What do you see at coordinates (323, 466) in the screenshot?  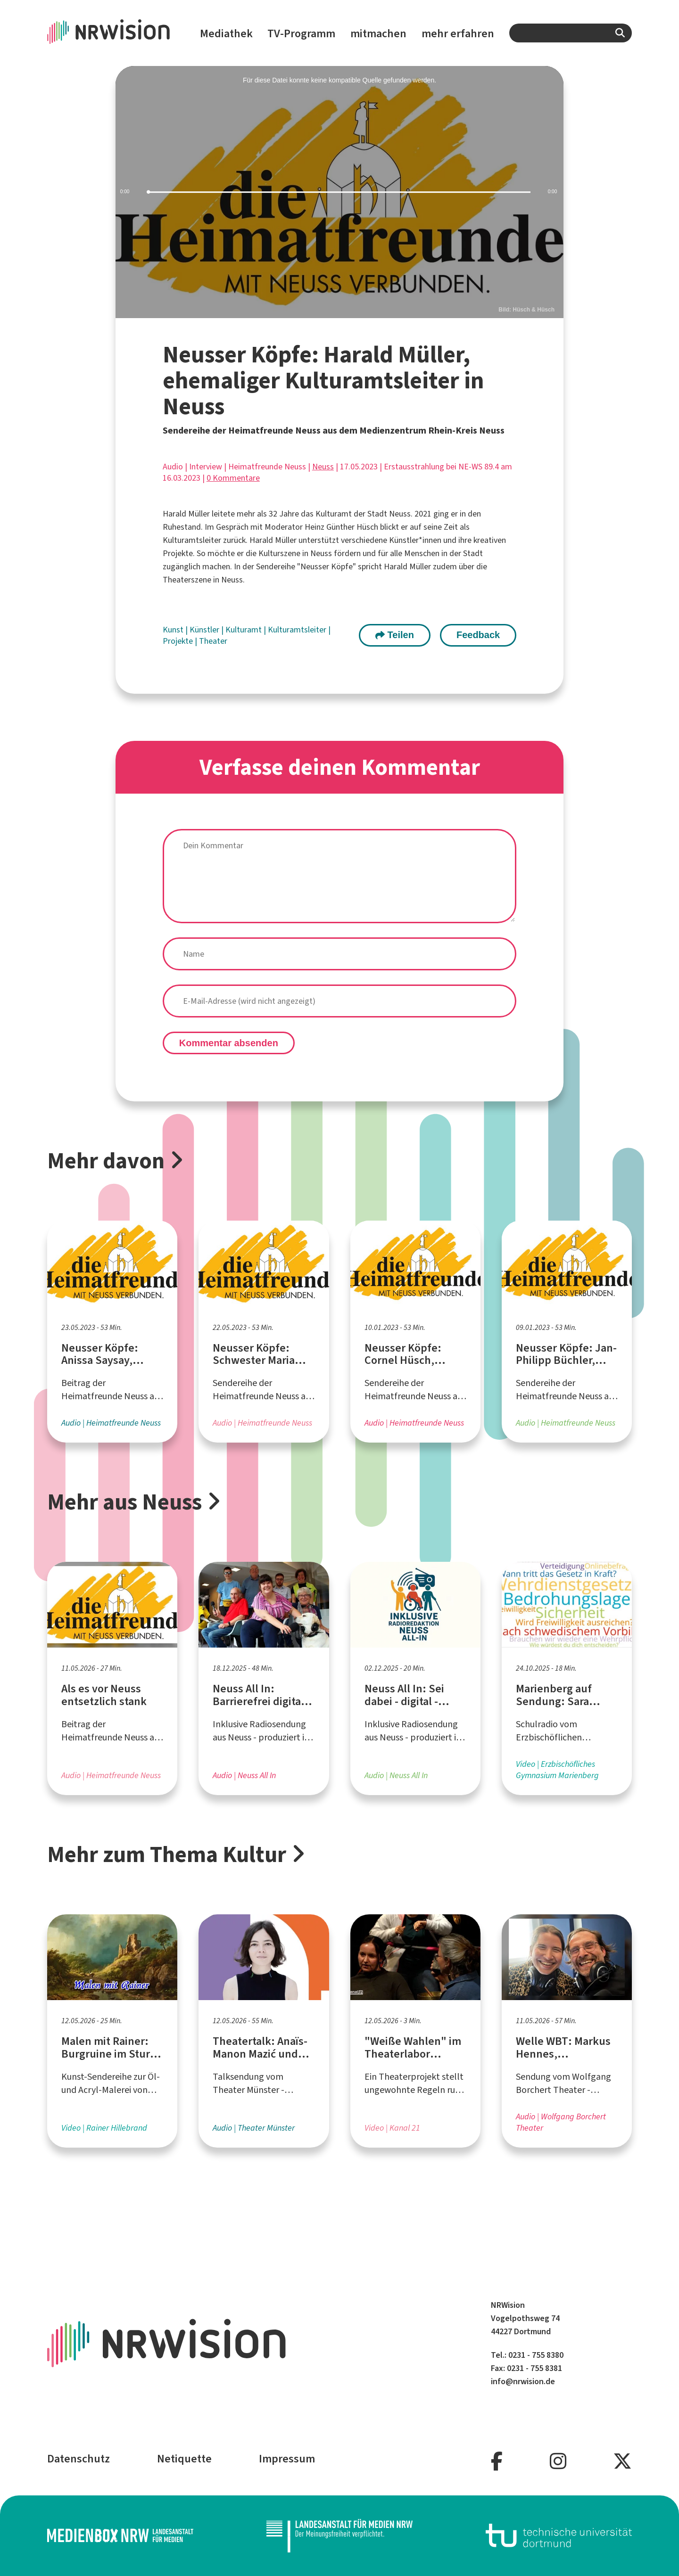 I see `Neuss` at bounding box center [323, 466].